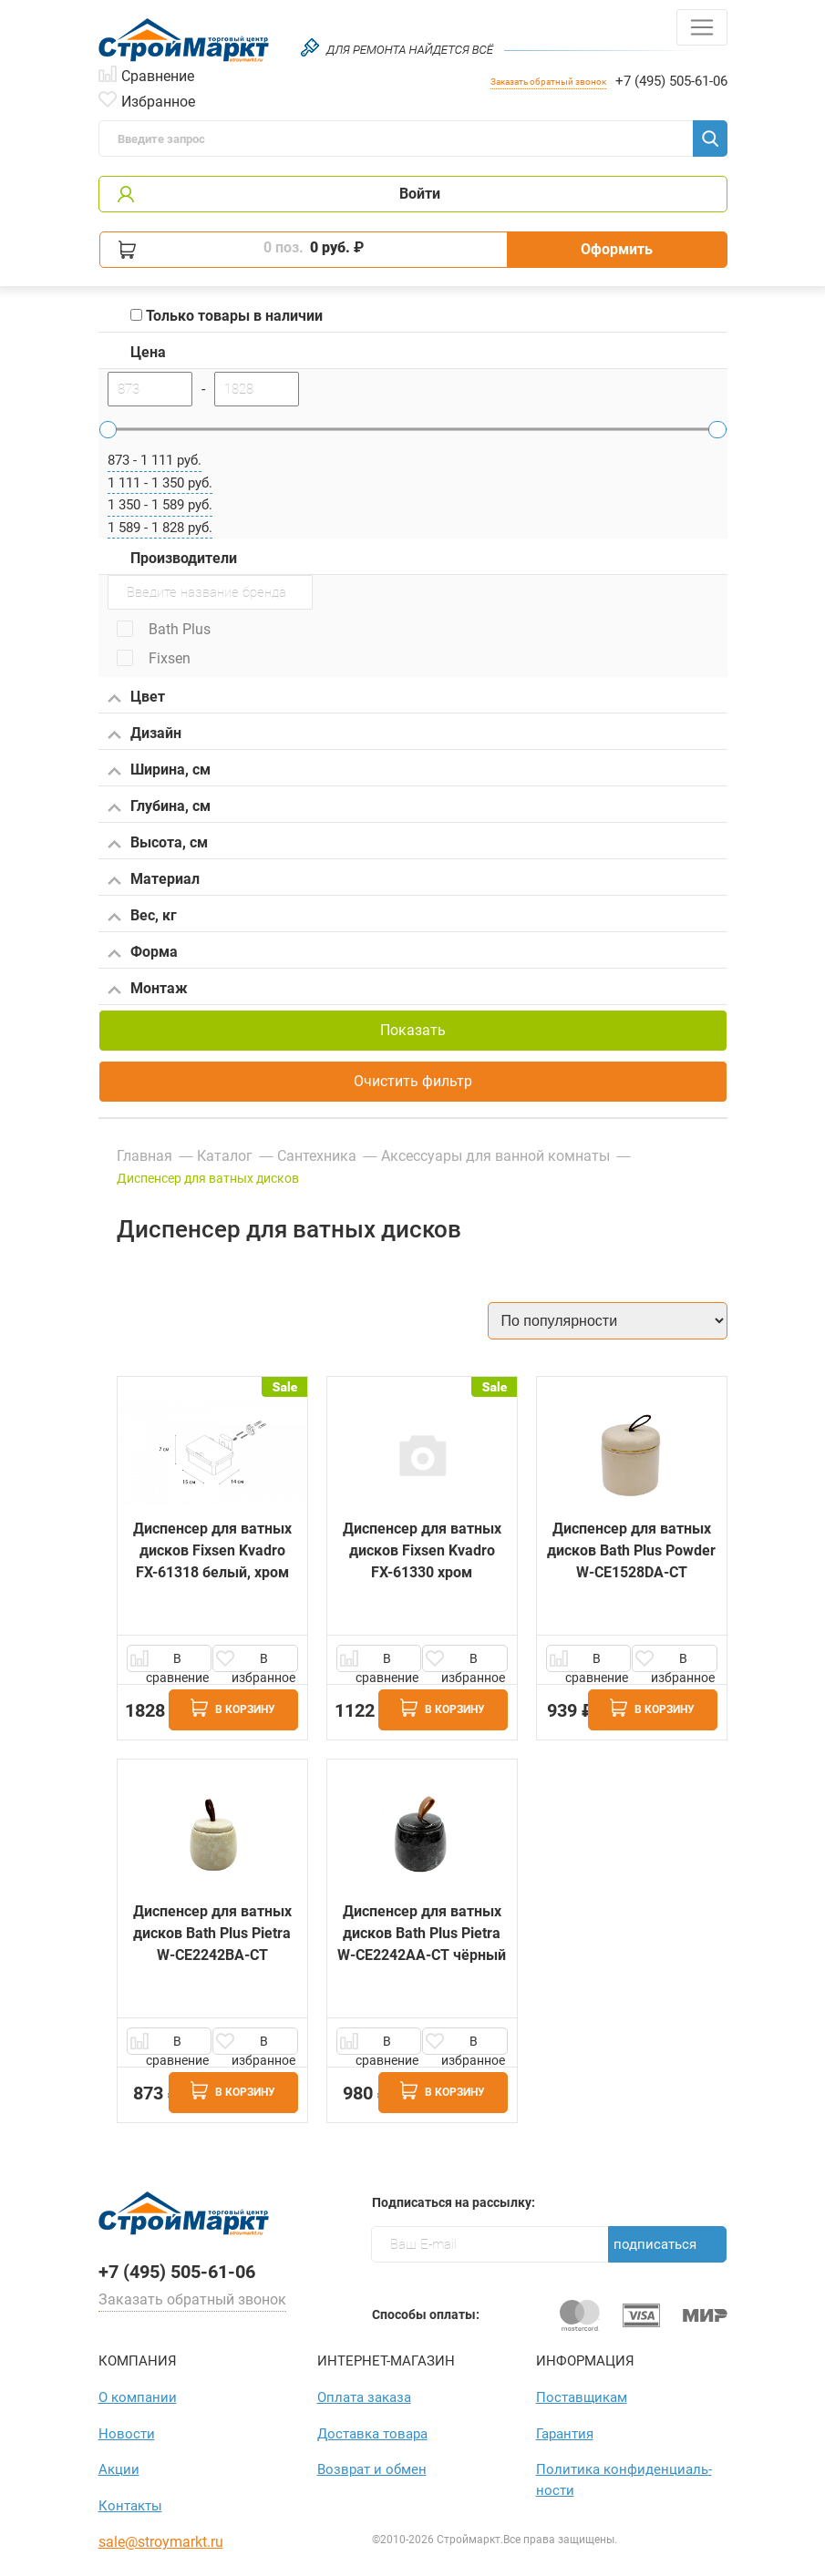 Image resolution: width=825 pixels, height=2576 pixels. What do you see at coordinates (158, 100) in the screenshot?
I see `Избранное` at bounding box center [158, 100].